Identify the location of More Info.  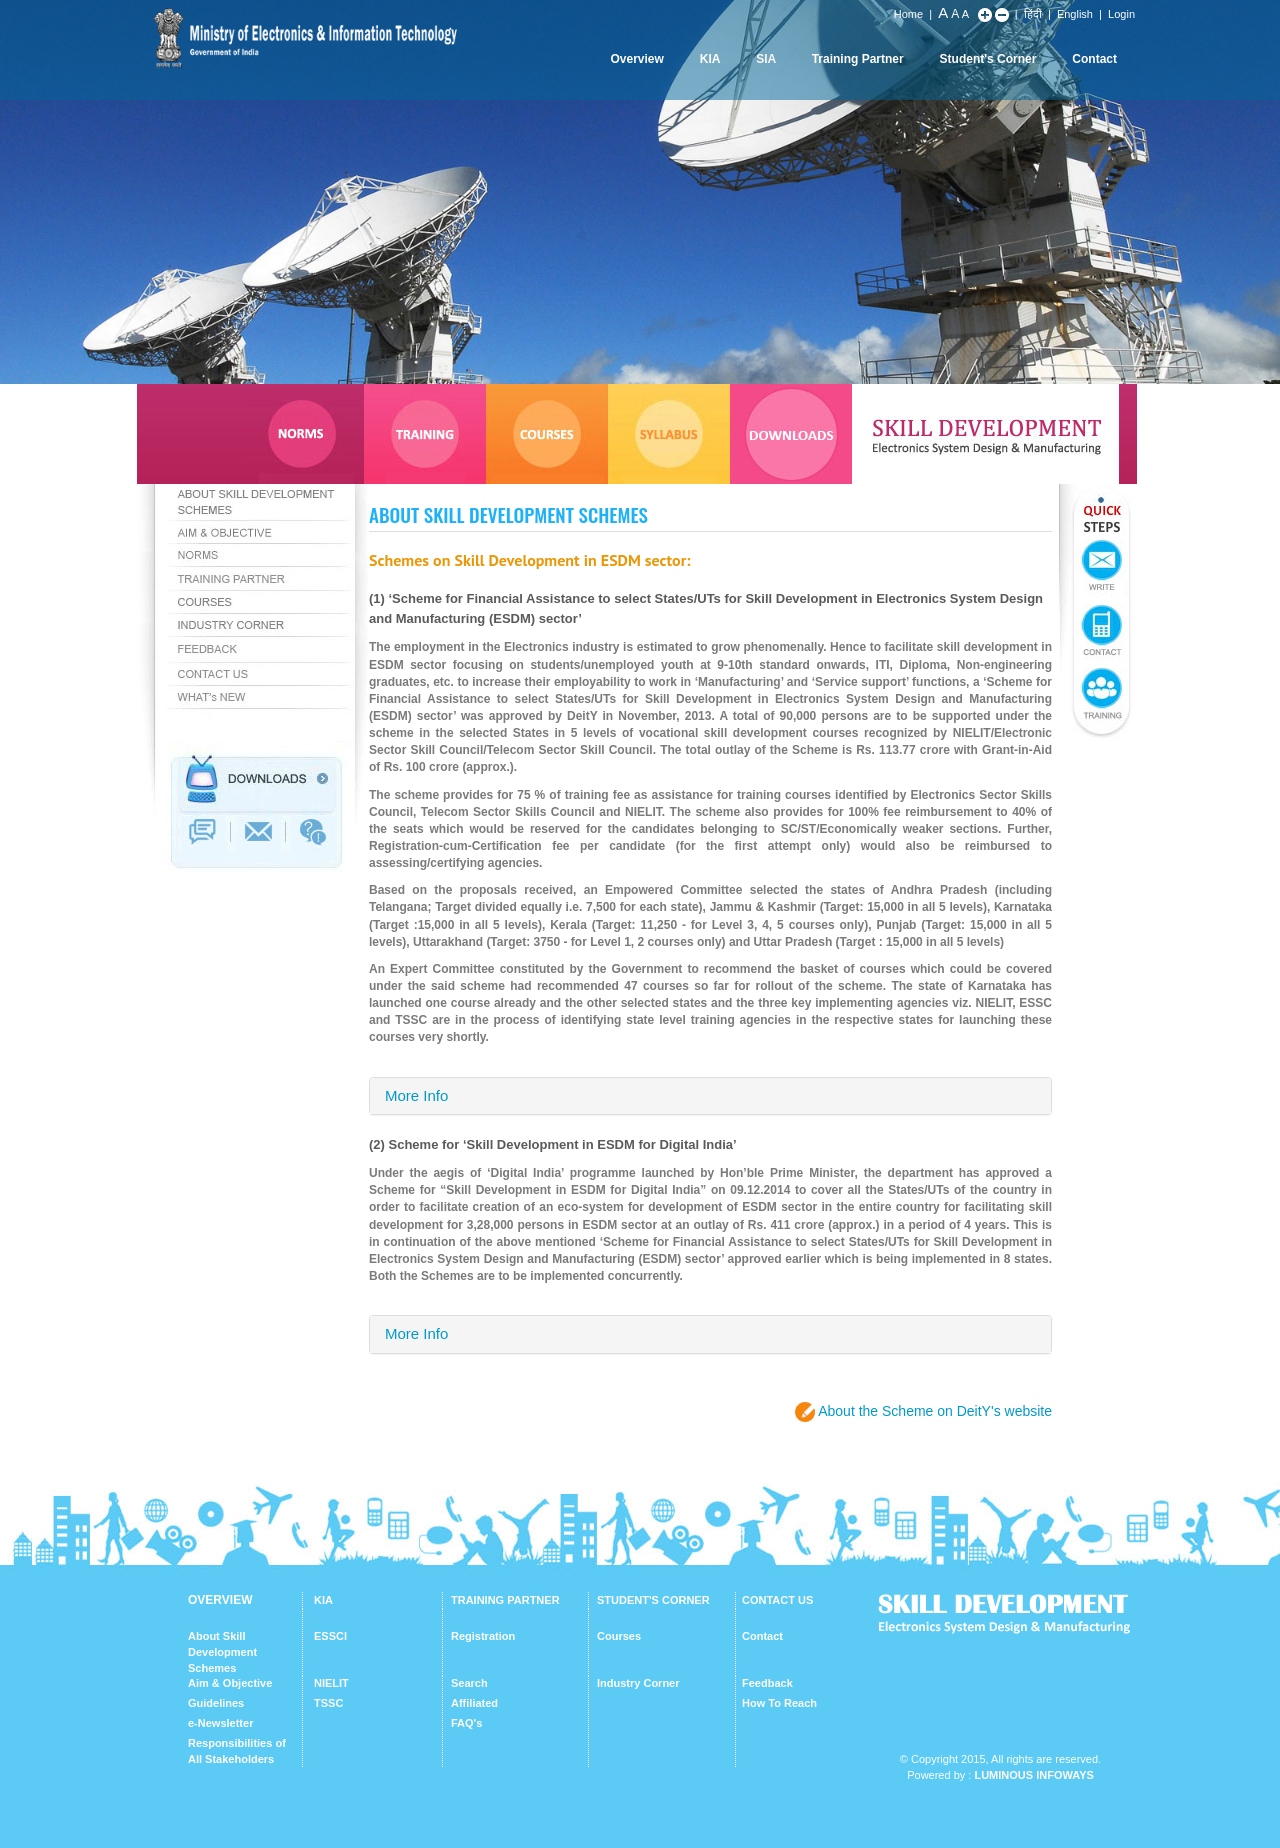
(416, 1095).